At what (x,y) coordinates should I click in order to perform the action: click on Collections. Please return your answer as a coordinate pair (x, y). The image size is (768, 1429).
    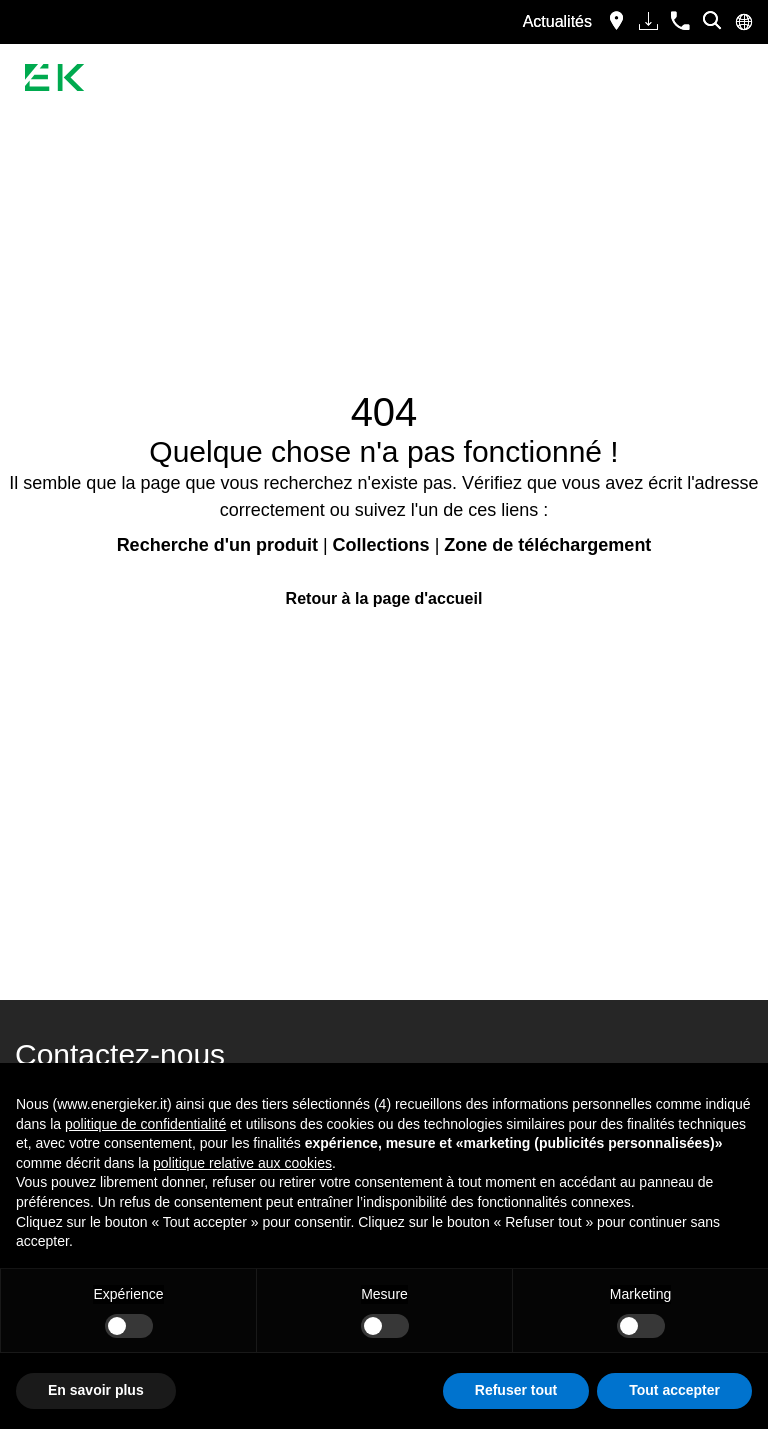
    Looking at the image, I should click on (381, 545).